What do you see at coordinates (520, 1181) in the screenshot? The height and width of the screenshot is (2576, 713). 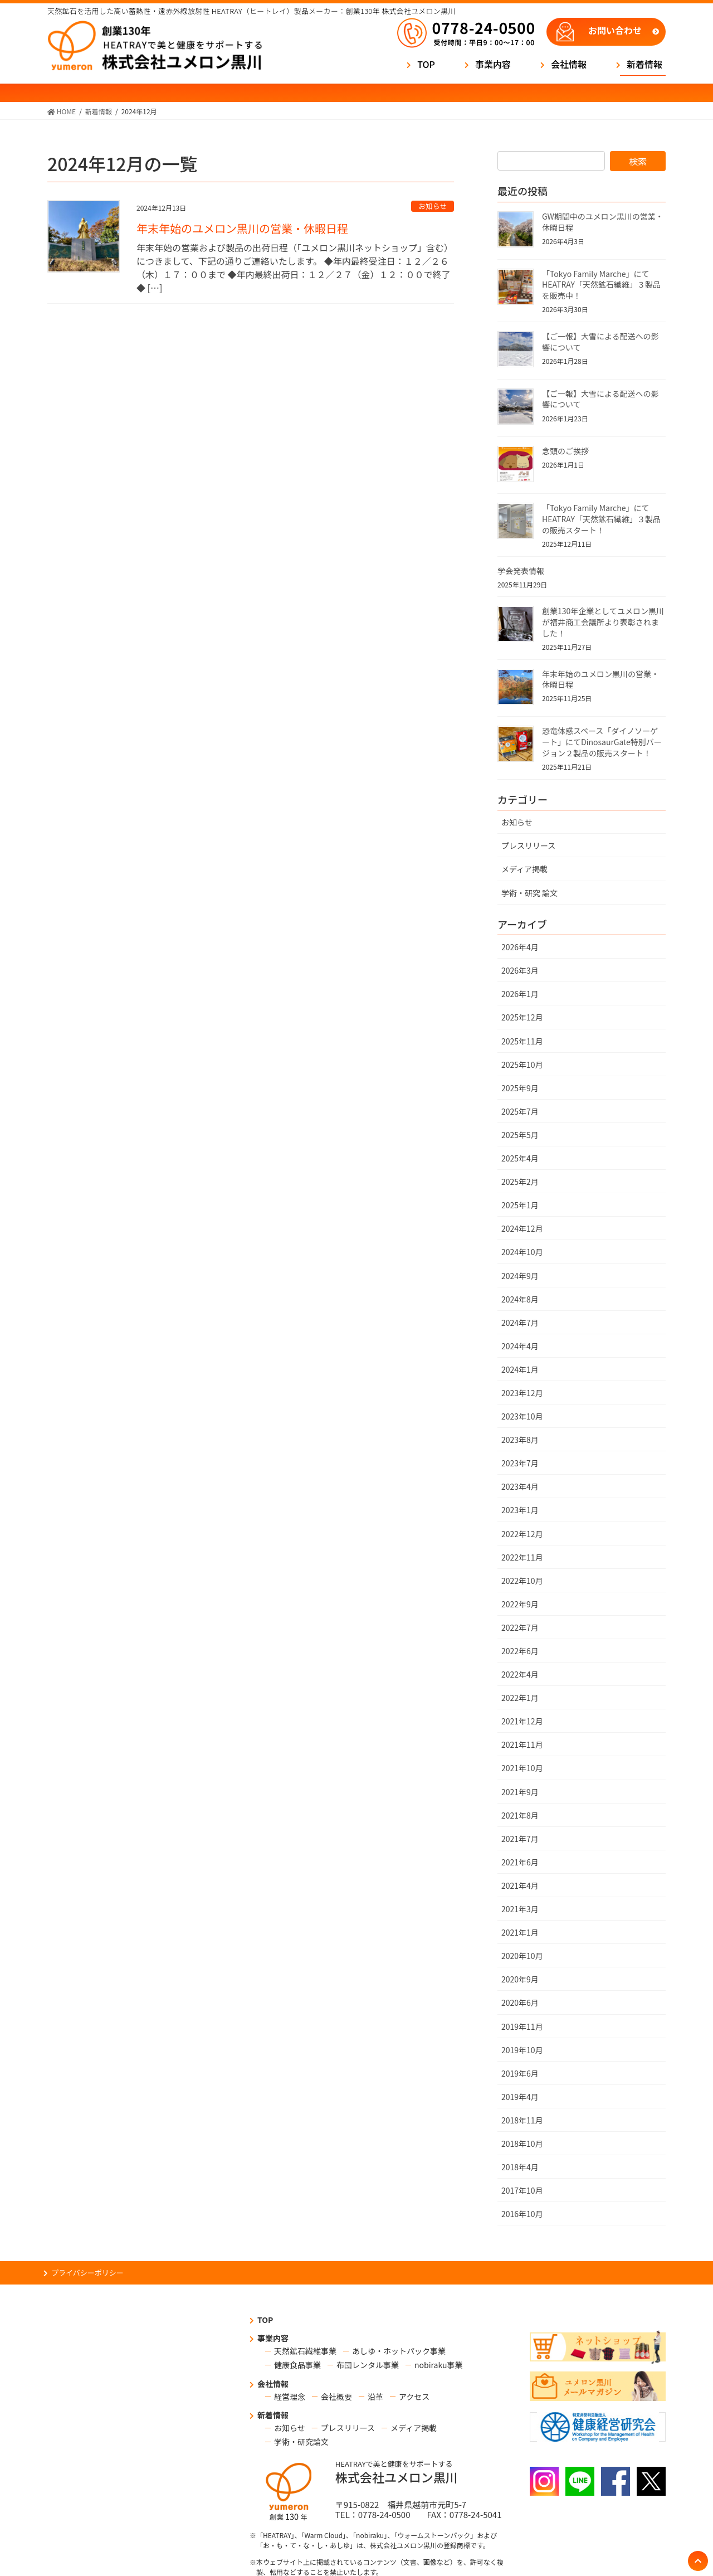 I see `2025年2月` at bounding box center [520, 1181].